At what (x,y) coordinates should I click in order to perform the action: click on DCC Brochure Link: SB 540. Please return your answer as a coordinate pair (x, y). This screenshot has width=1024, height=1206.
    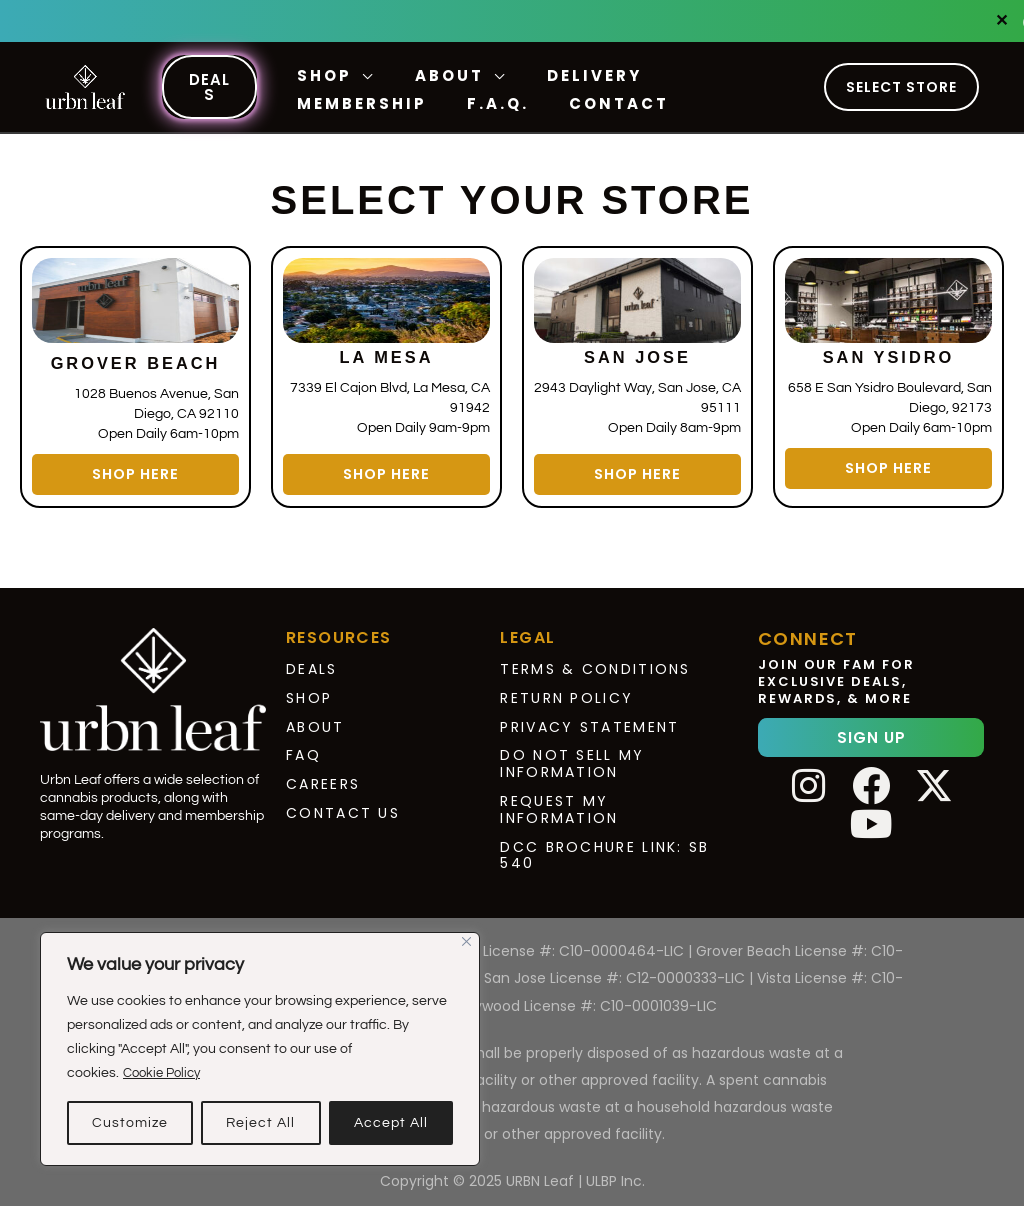
    Looking at the image, I should click on (604, 845).